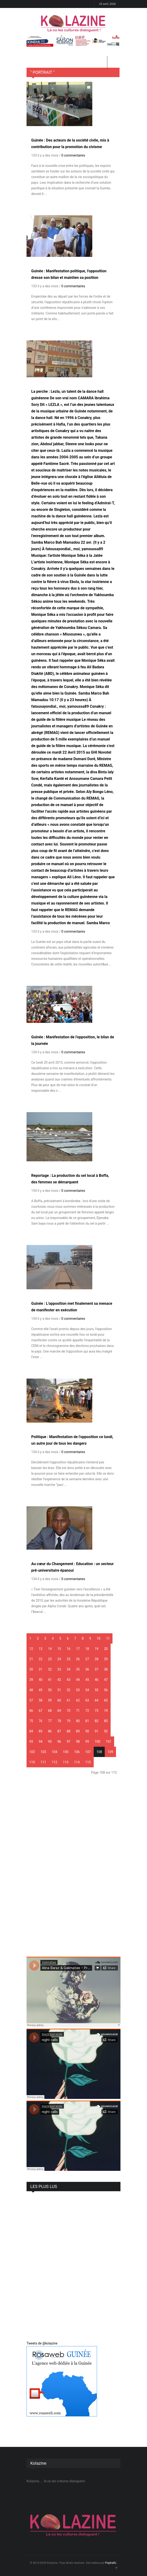  What do you see at coordinates (50, 1700) in the screenshot?
I see `59` at bounding box center [50, 1700].